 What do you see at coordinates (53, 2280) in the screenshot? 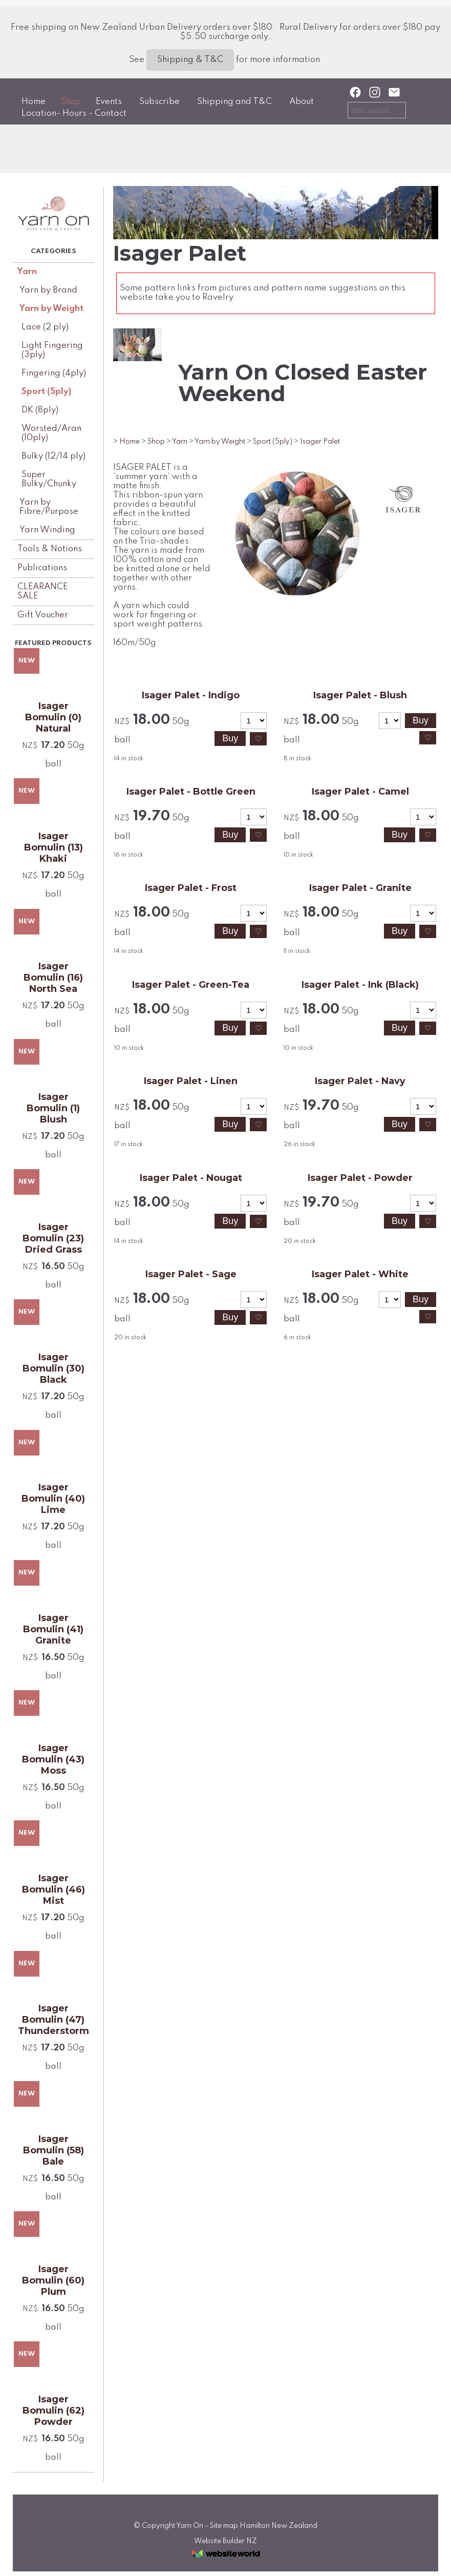
I see `Isager Bomulin (60) Plum` at bounding box center [53, 2280].